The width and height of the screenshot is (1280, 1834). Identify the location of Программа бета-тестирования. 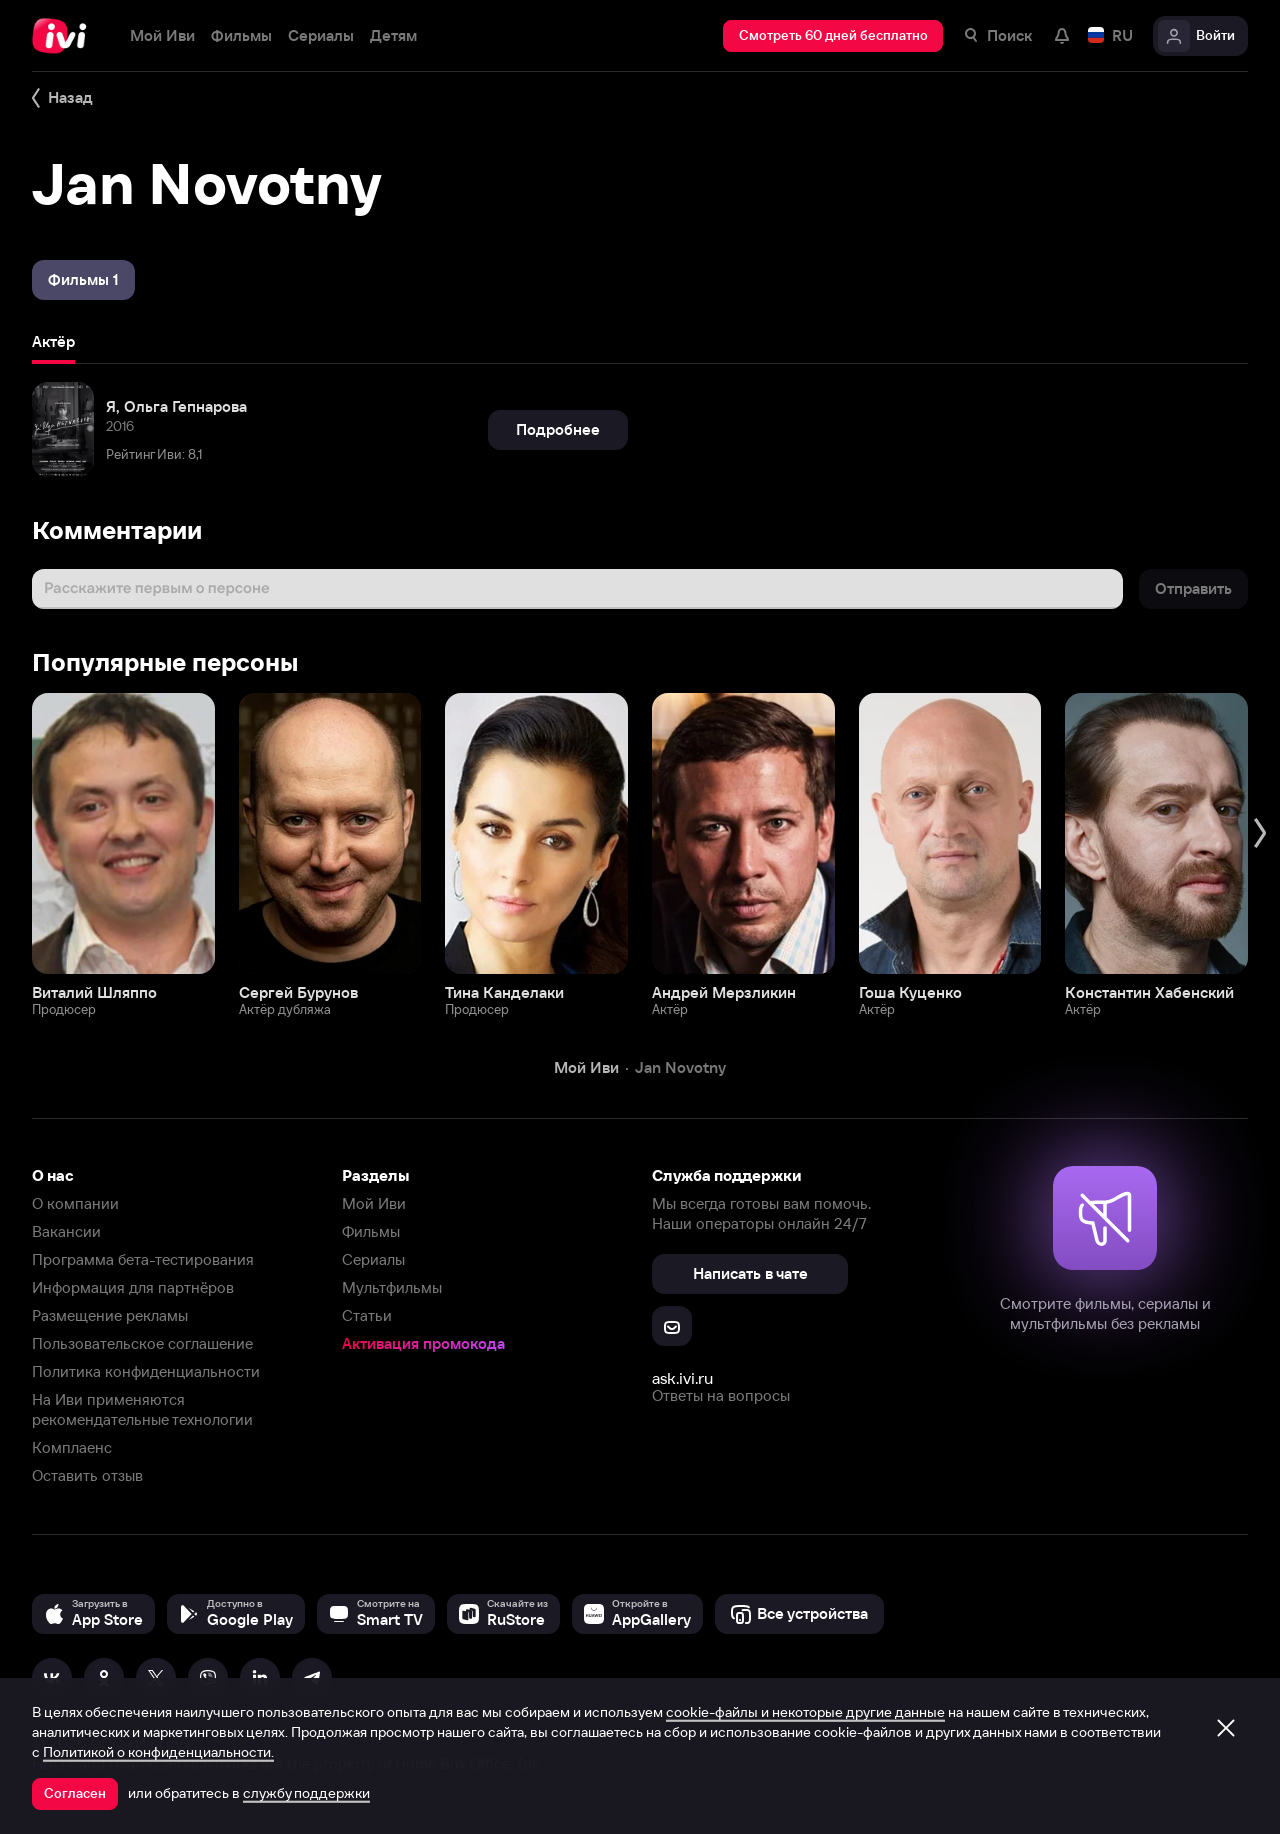
(143, 1259).